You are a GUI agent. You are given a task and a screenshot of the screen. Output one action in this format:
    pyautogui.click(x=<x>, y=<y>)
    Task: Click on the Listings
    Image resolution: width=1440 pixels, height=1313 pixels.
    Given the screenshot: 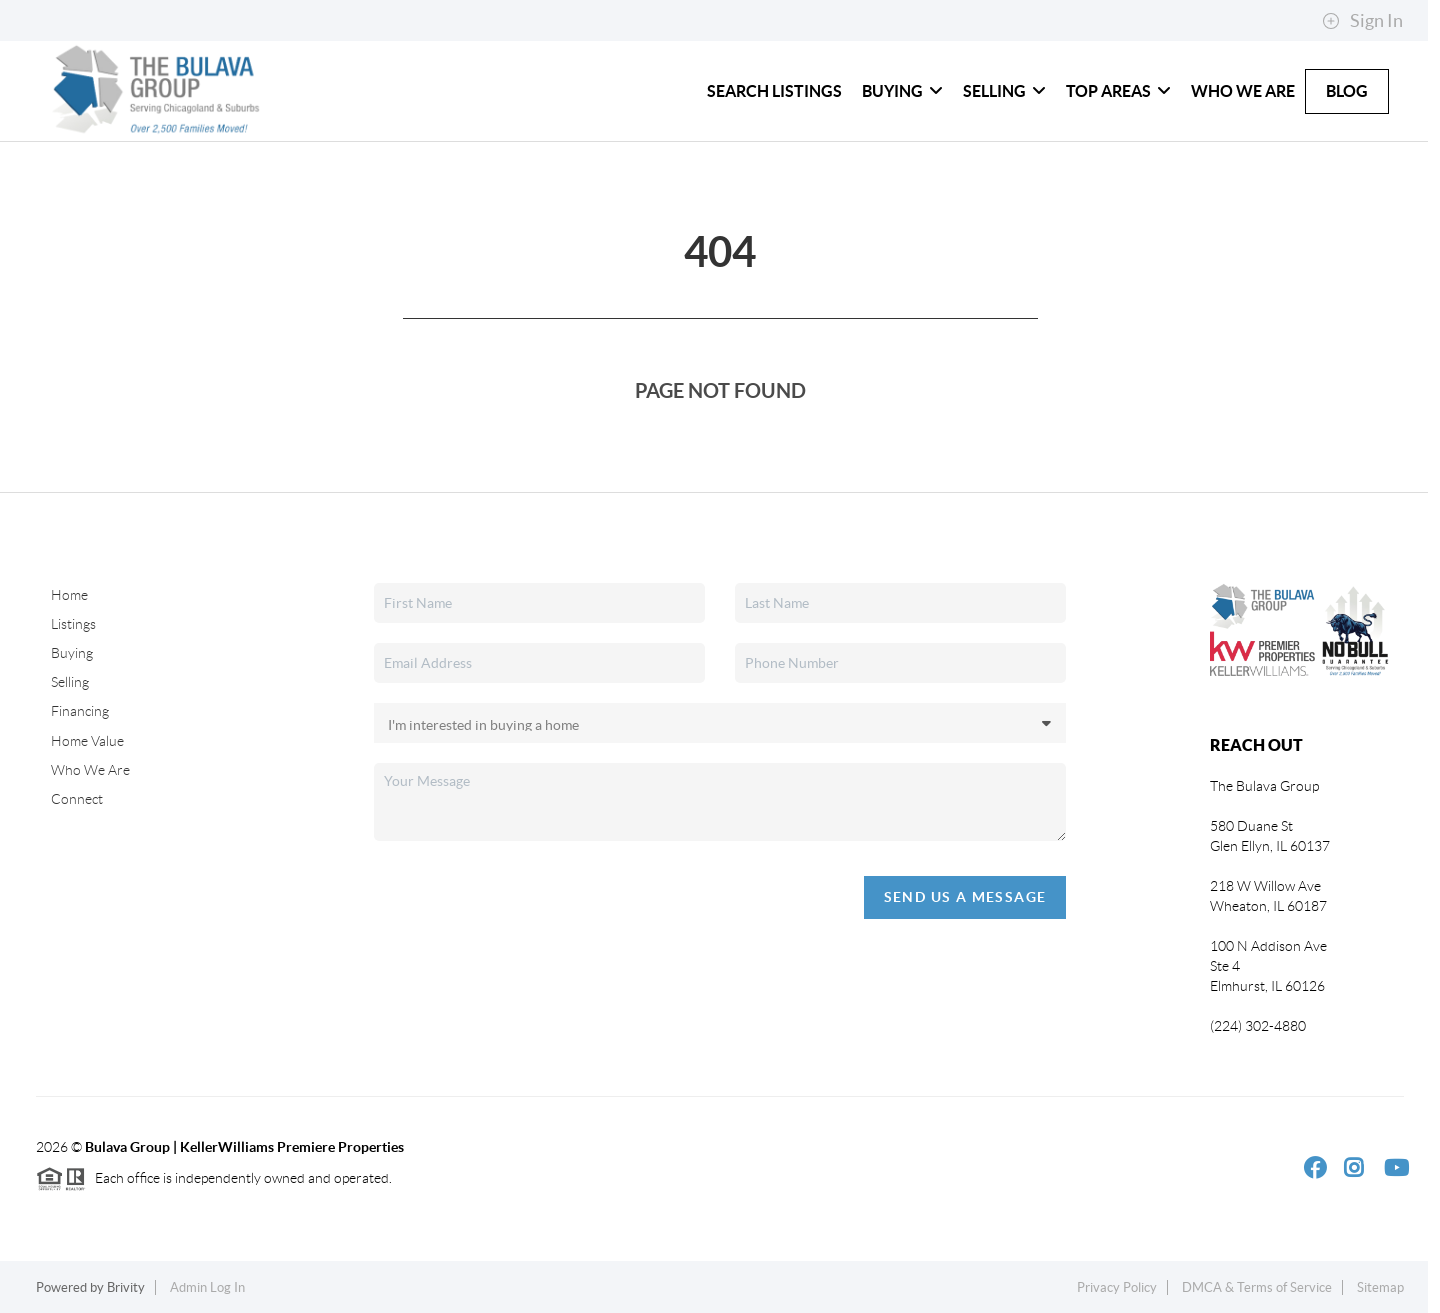 What is the action you would take?
    pyautogui.click(x=73, y=624)
    